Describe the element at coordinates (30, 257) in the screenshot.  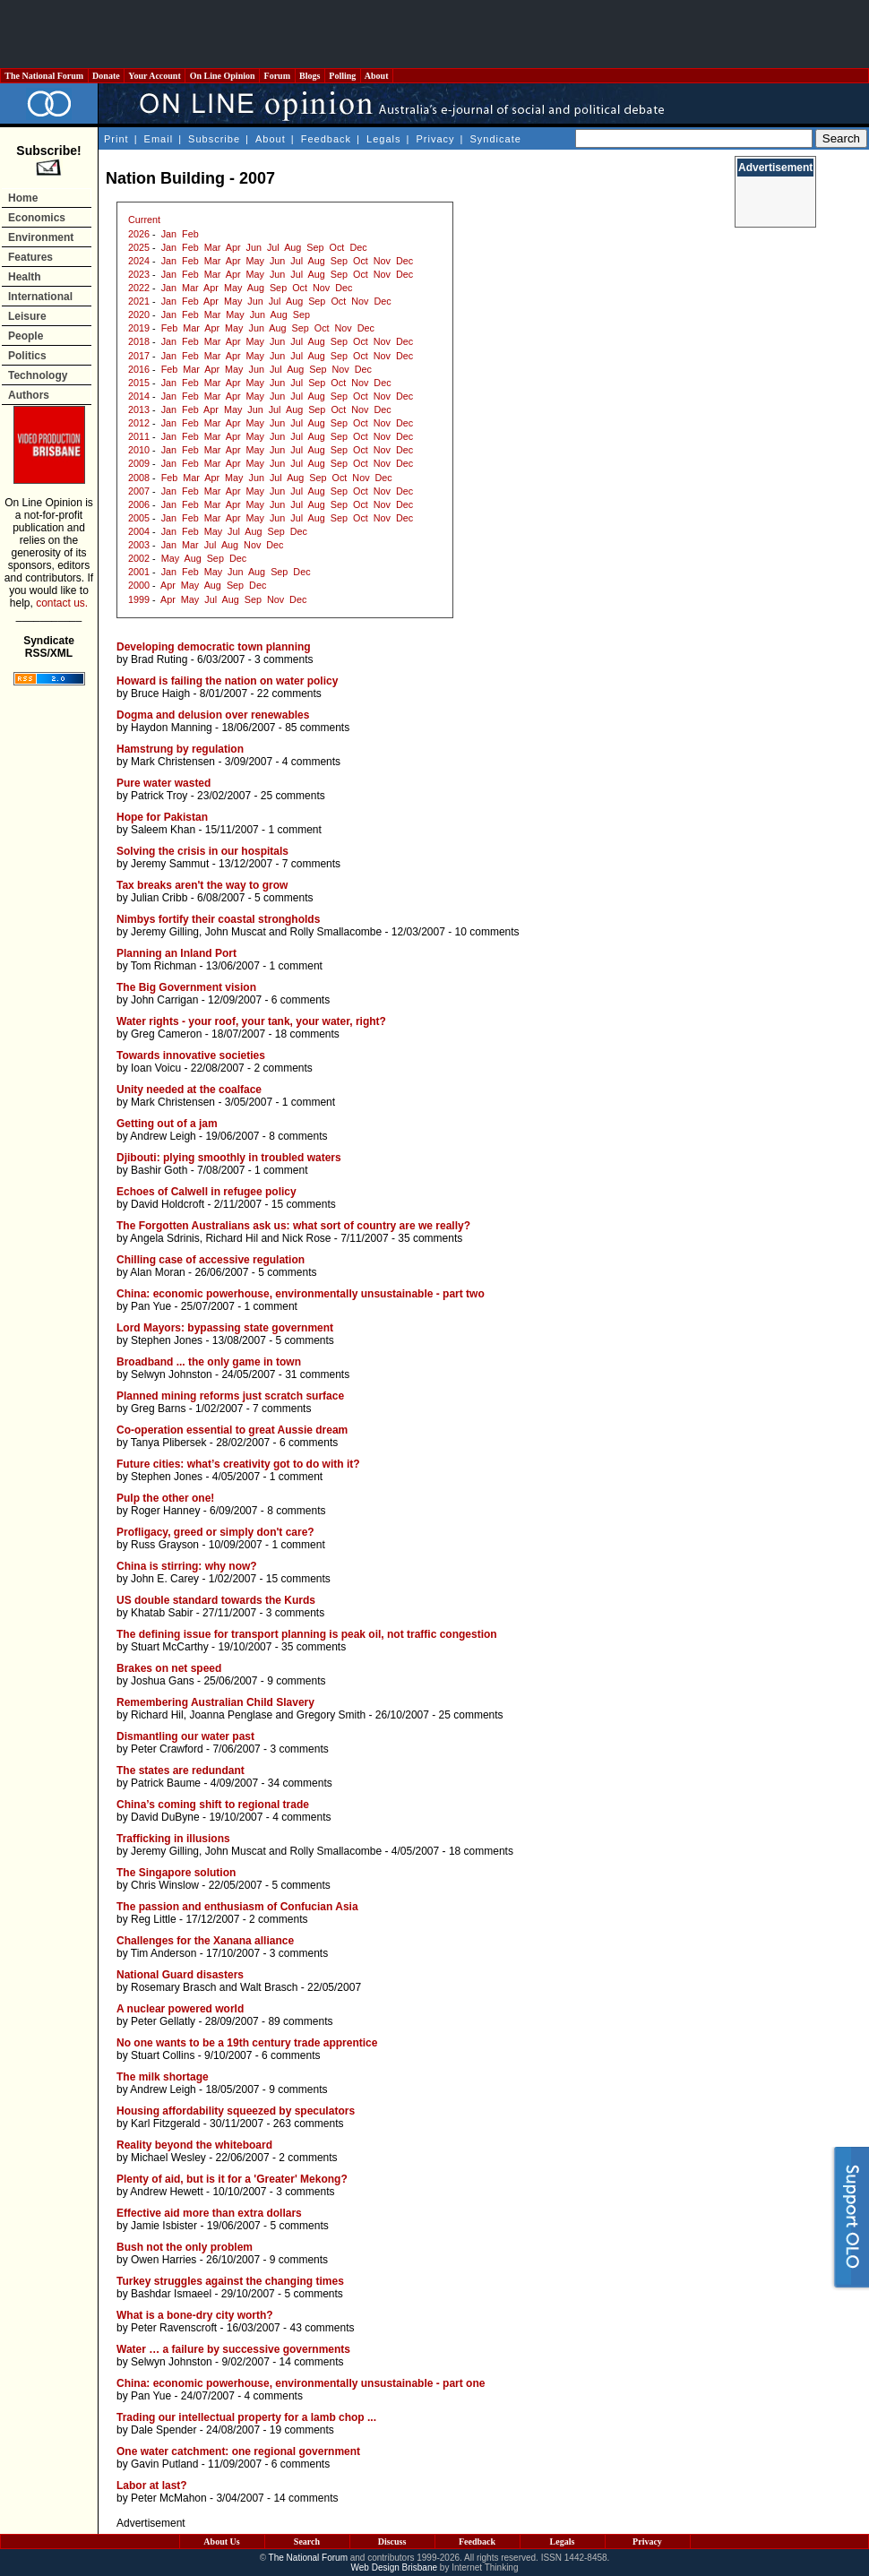
I see `Features` at that location.